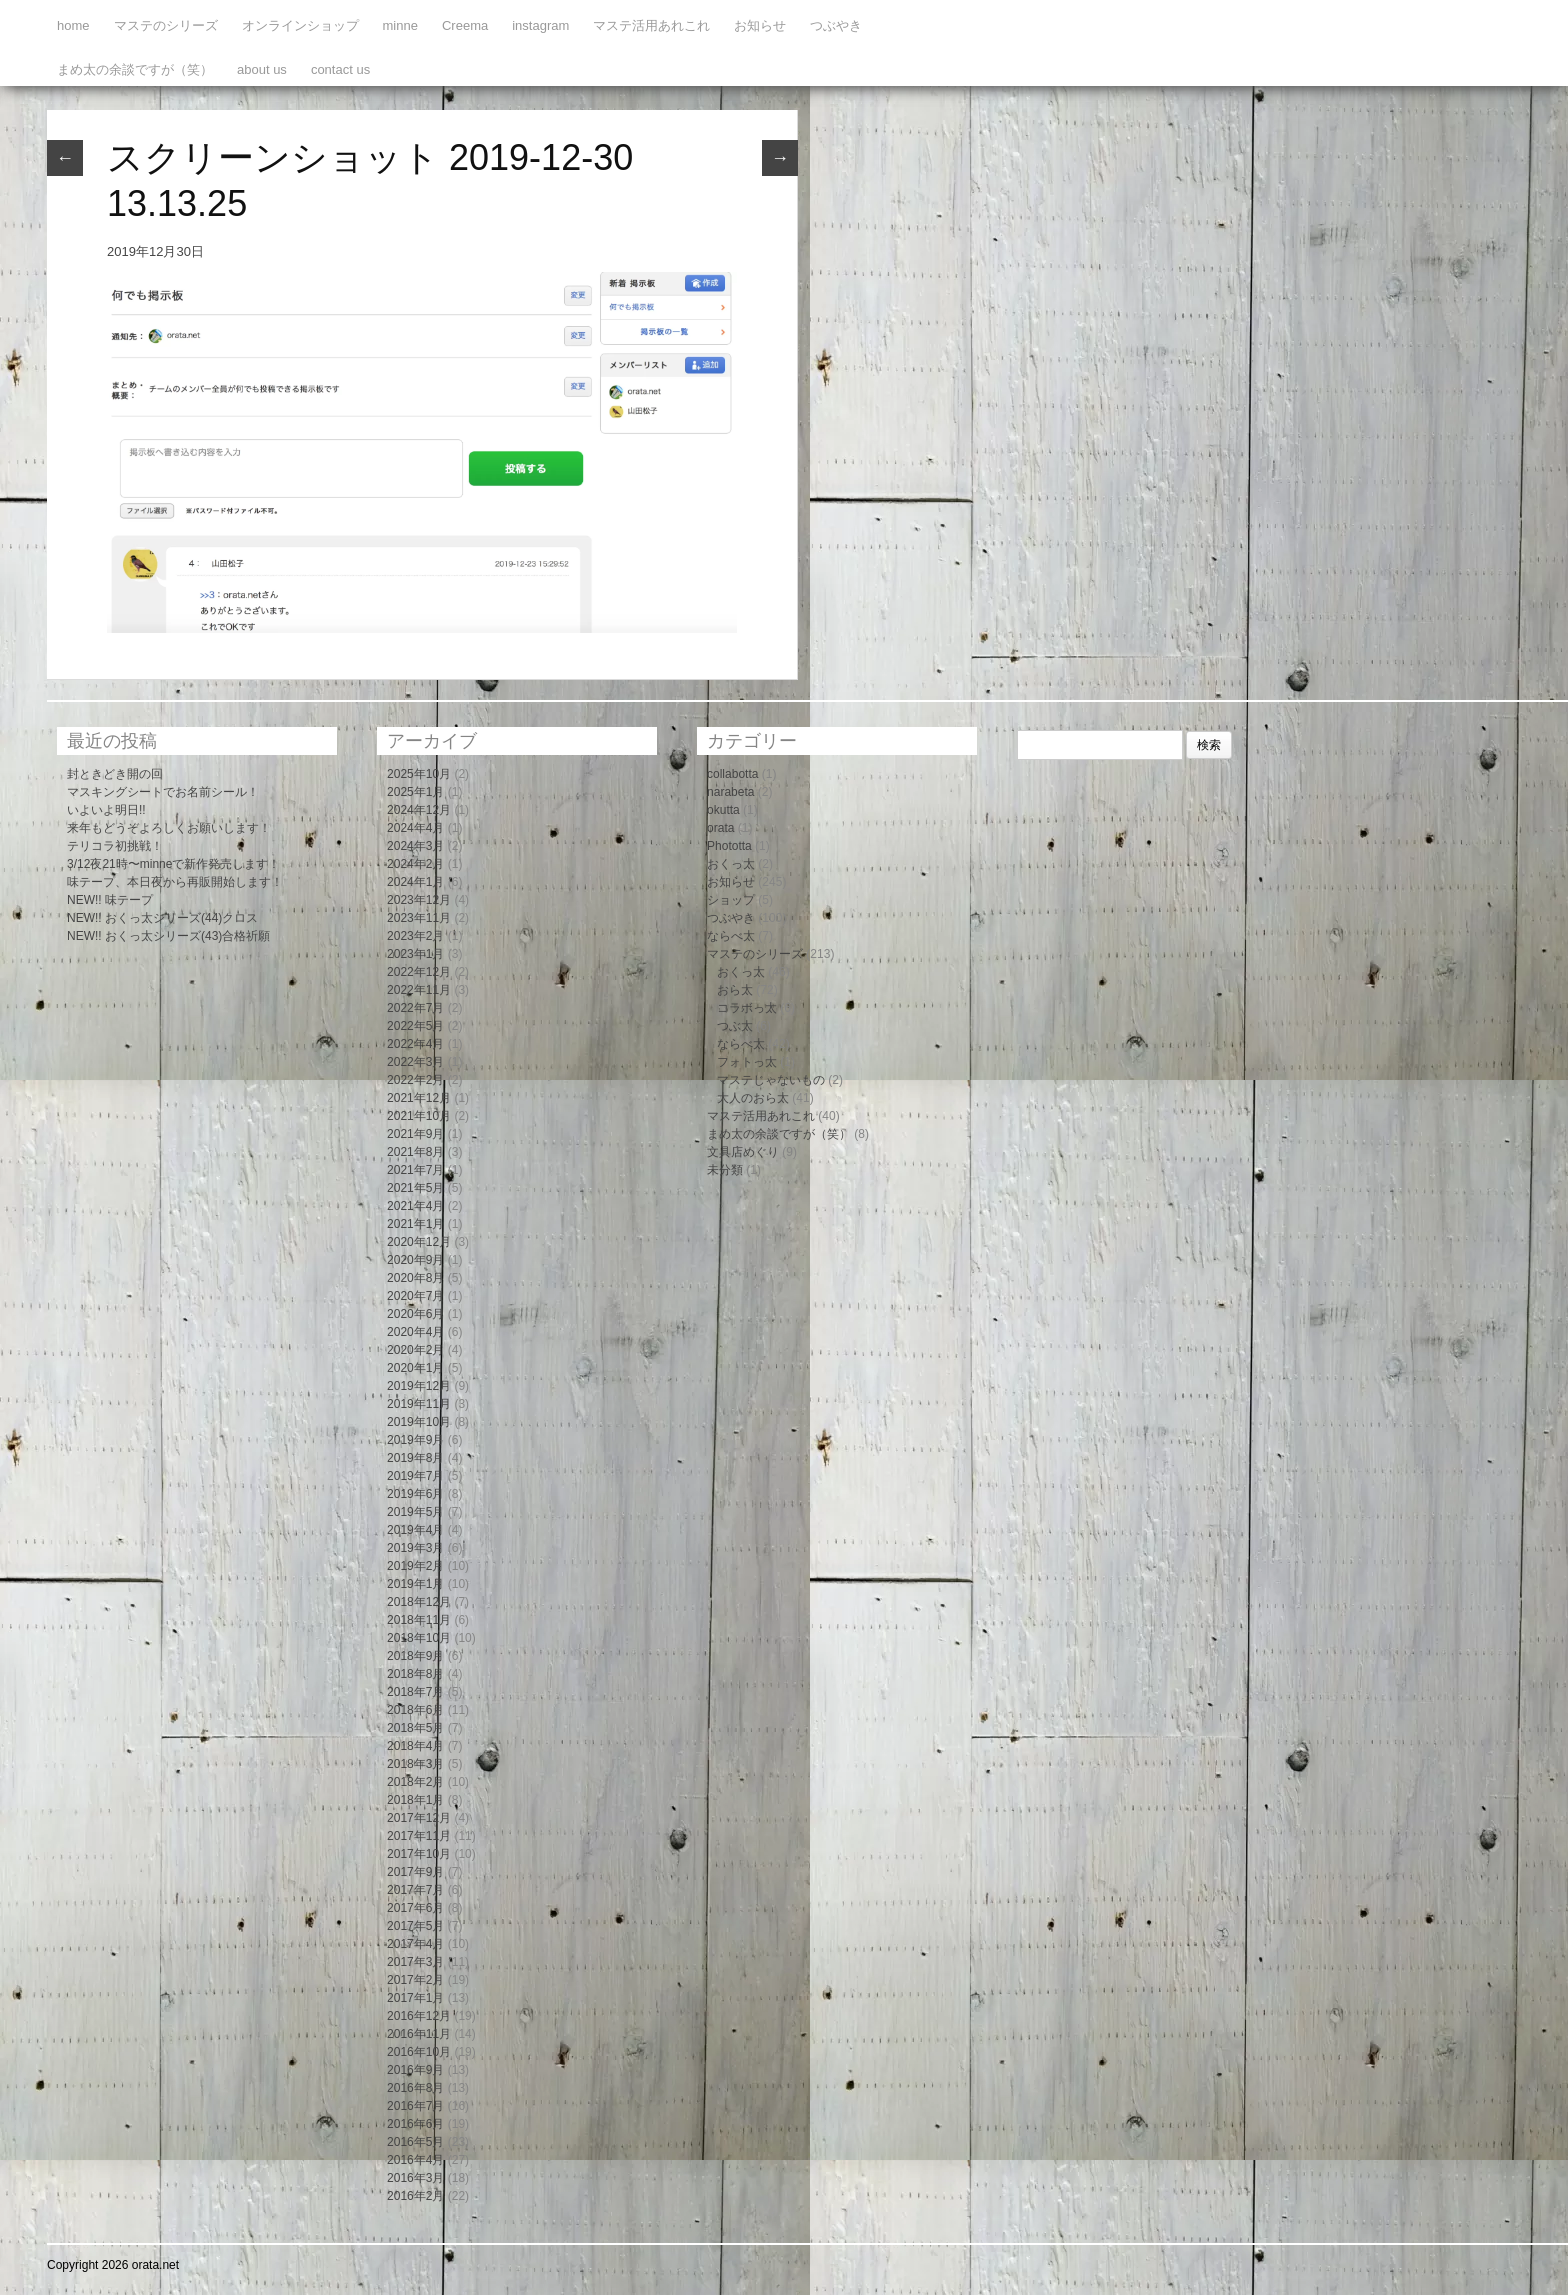 This screenshot has height=2295, width=1568. Describe the element at coordinates (731, 900) in the screenshot. I see `ショップ` at that location.